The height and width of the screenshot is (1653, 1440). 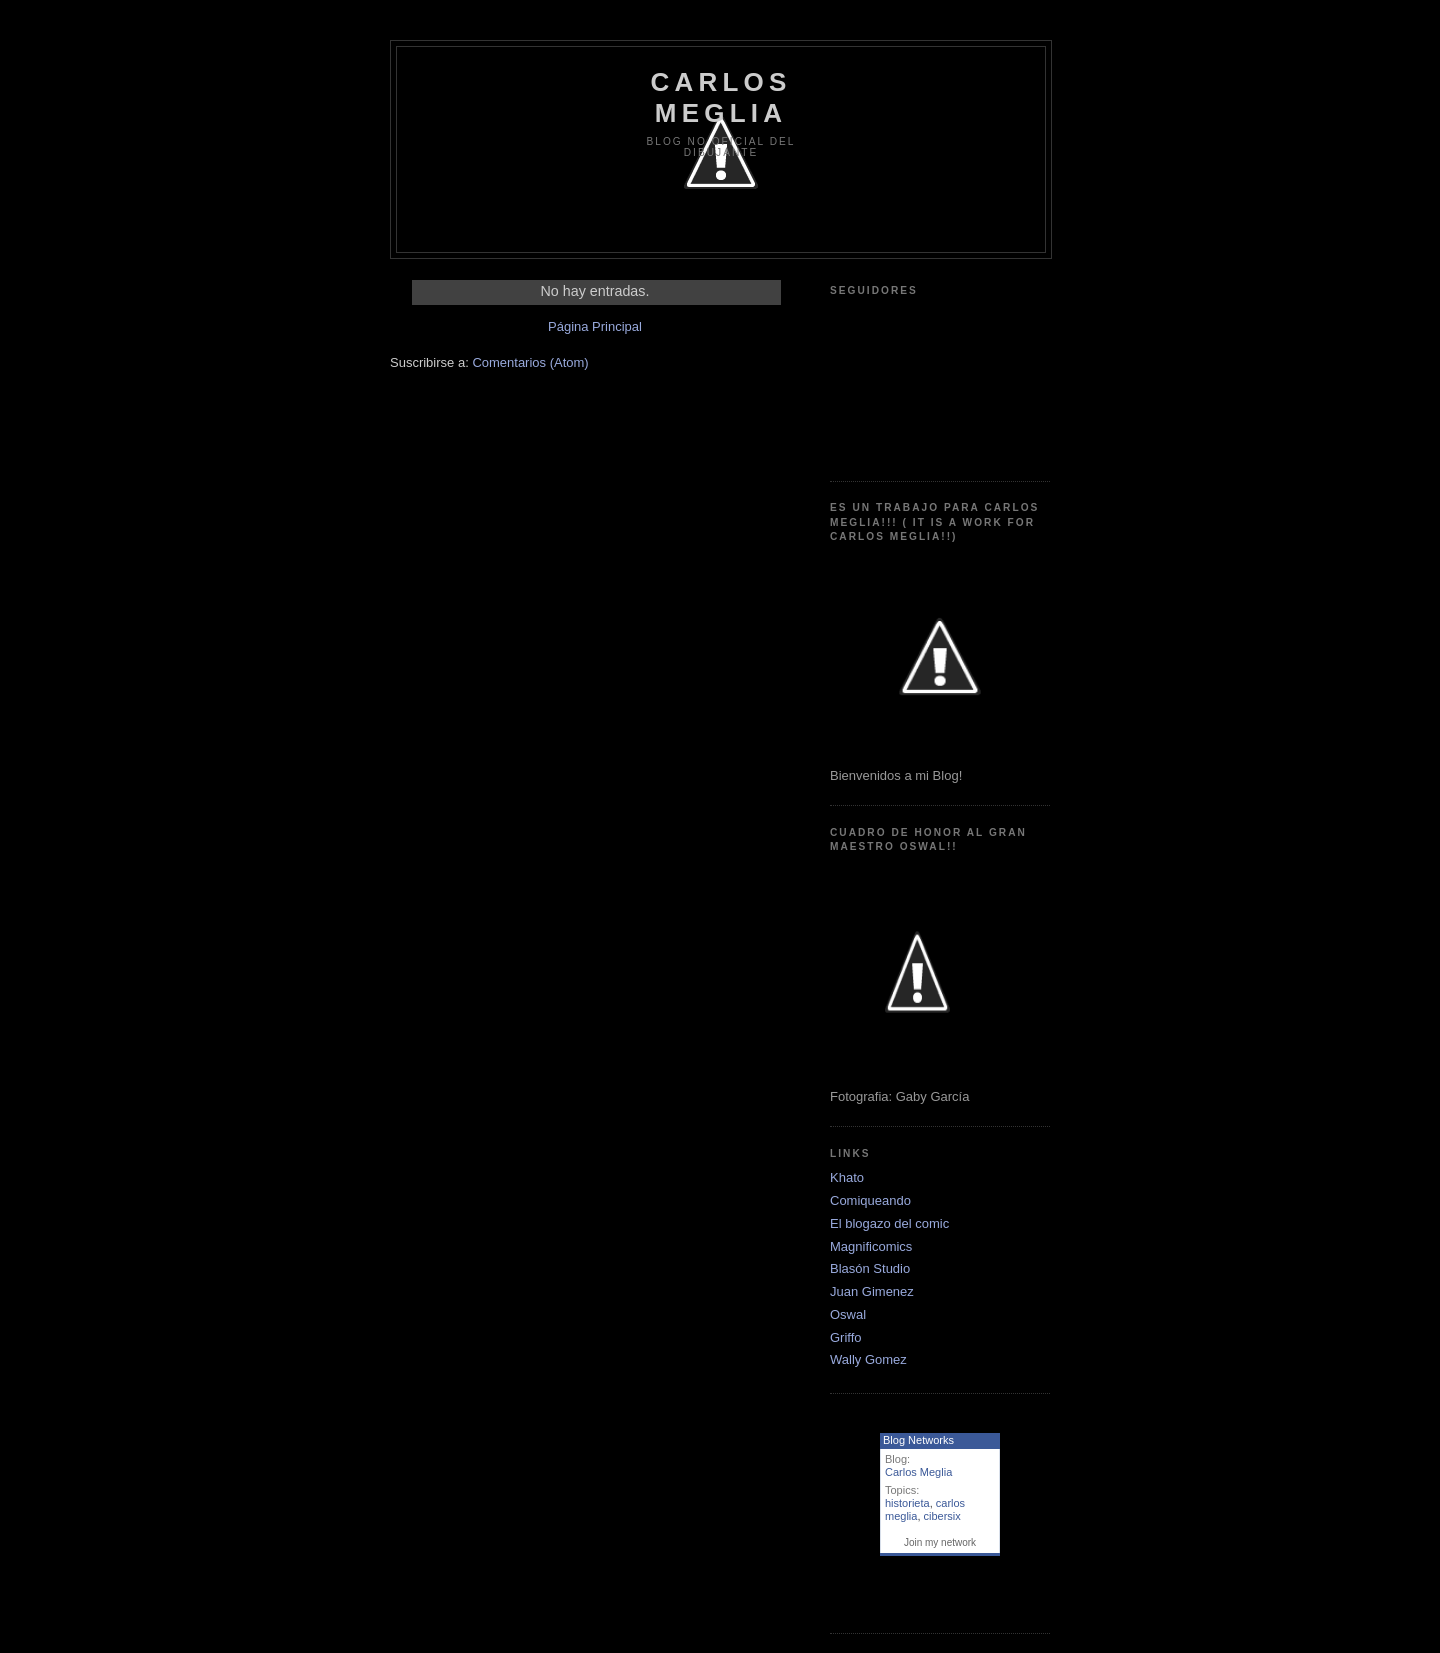 I want to click on Blog Networks, so click(x=918, y=1440).